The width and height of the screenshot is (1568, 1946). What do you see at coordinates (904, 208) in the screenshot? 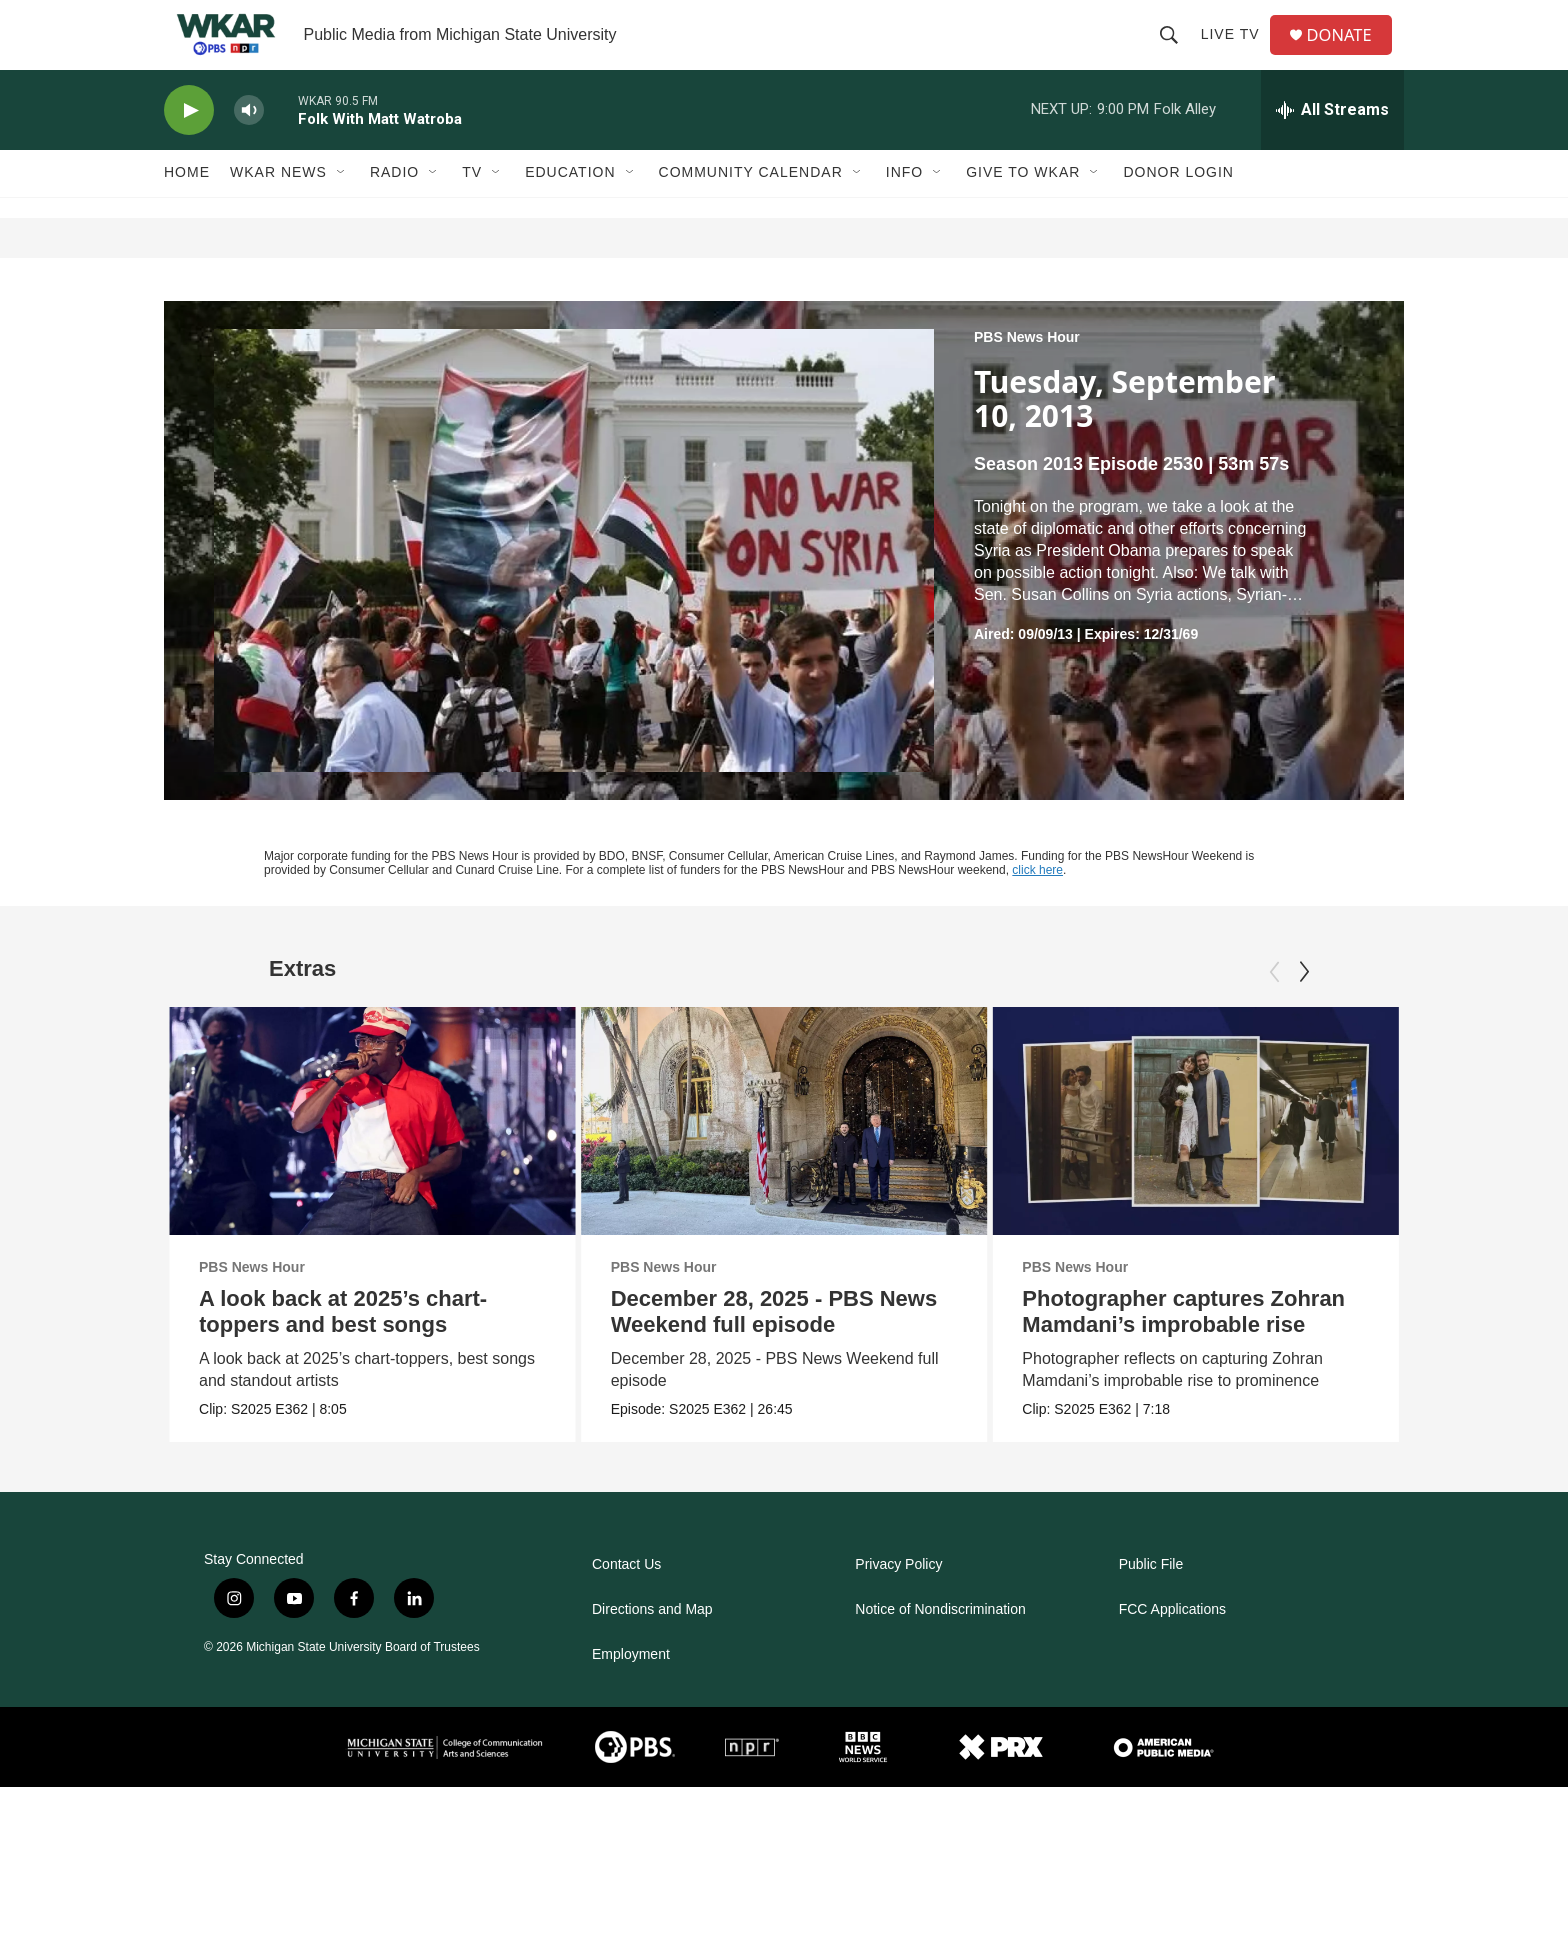
I see `Info` at bounding box center [904, 208].